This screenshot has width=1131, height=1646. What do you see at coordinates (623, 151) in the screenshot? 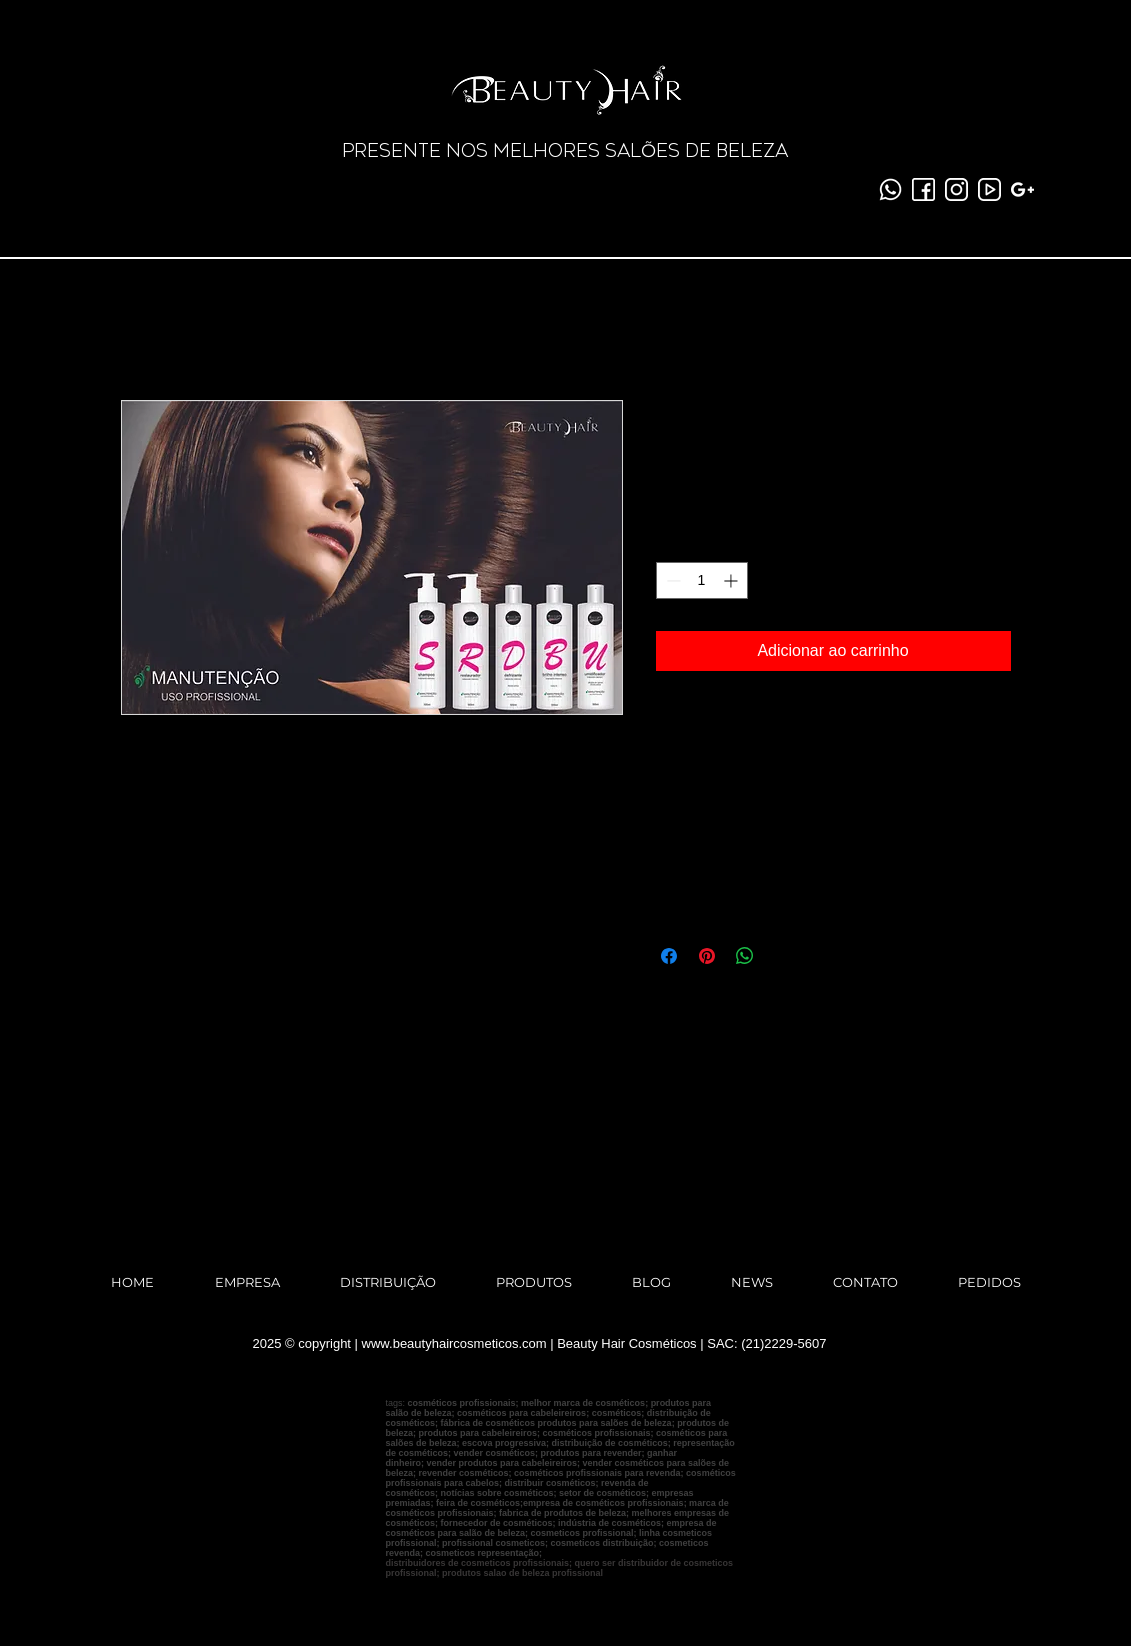
I see `SAL` at bounding box center [623, 151].